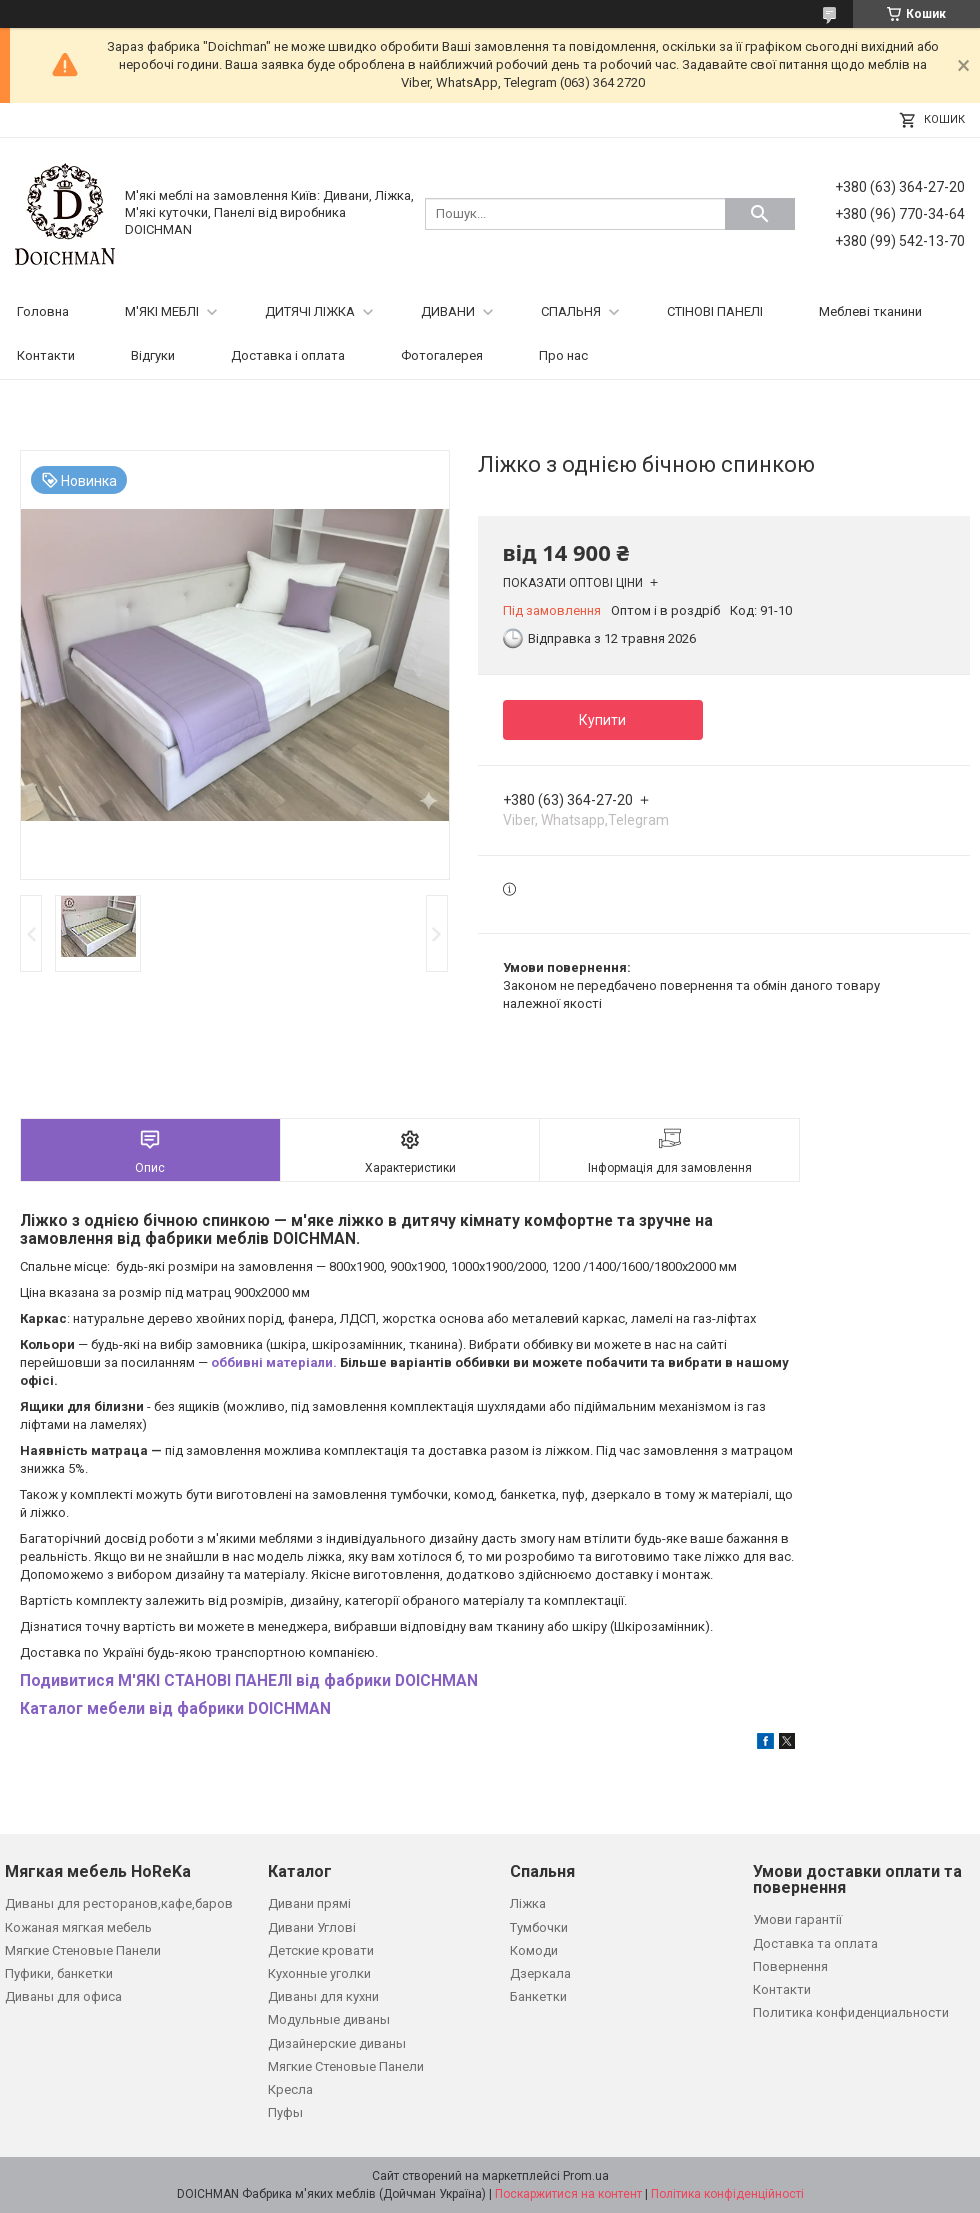 The height and width of the screenshot is (2213, 980). What do you see at coordinates (851, 2012) in the screenshot?
I see `Политика конфиденциальности` at bounding box center [851, 2012].